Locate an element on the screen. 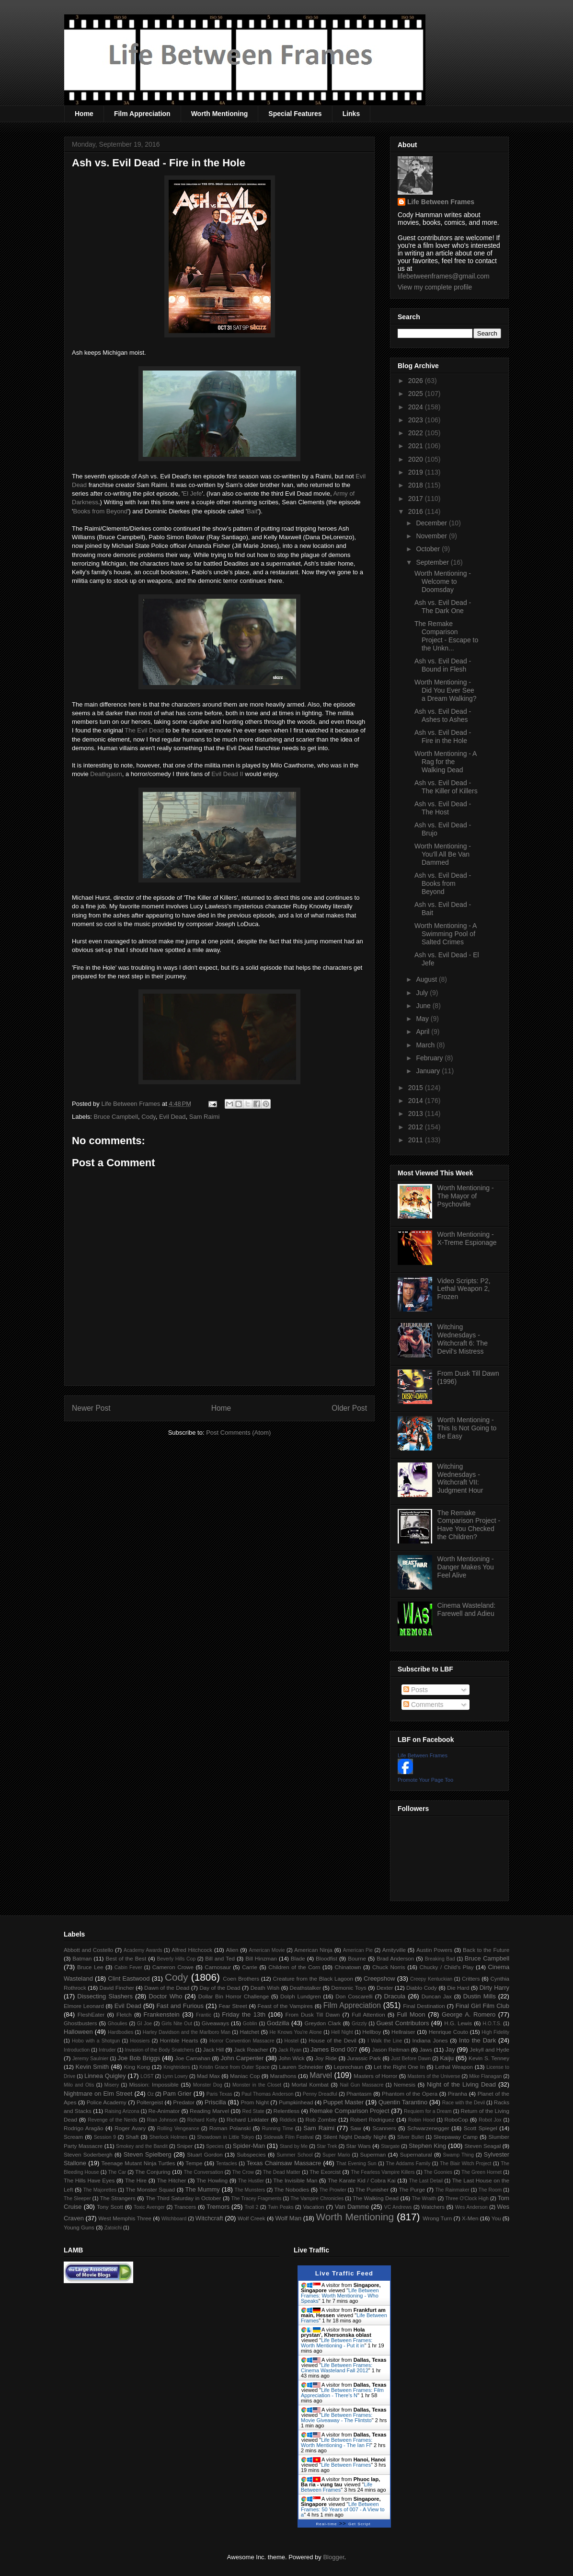 The height and width of the screenshot is (2576, 573). The Remake Comparison Project - Escape to the Unkn... is located at coordinates (446, 635).